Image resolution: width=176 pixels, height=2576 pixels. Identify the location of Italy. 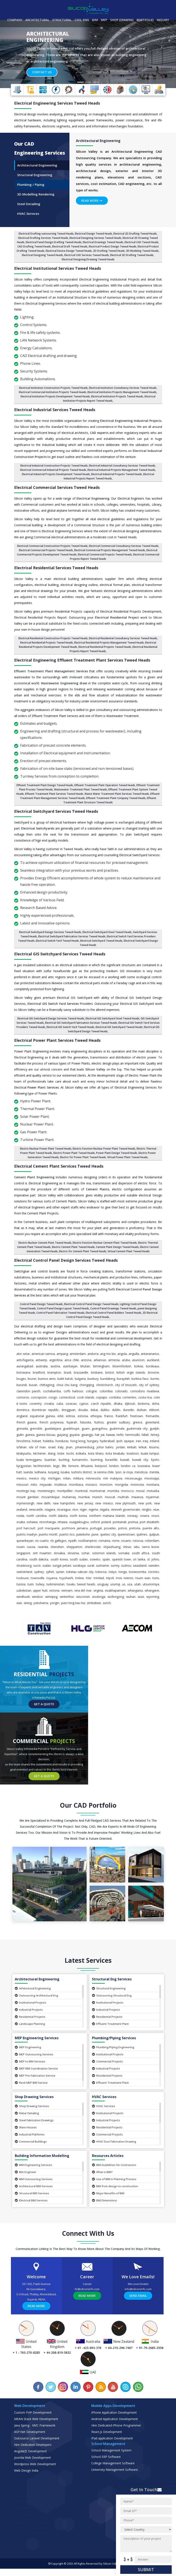
(60, 1454).